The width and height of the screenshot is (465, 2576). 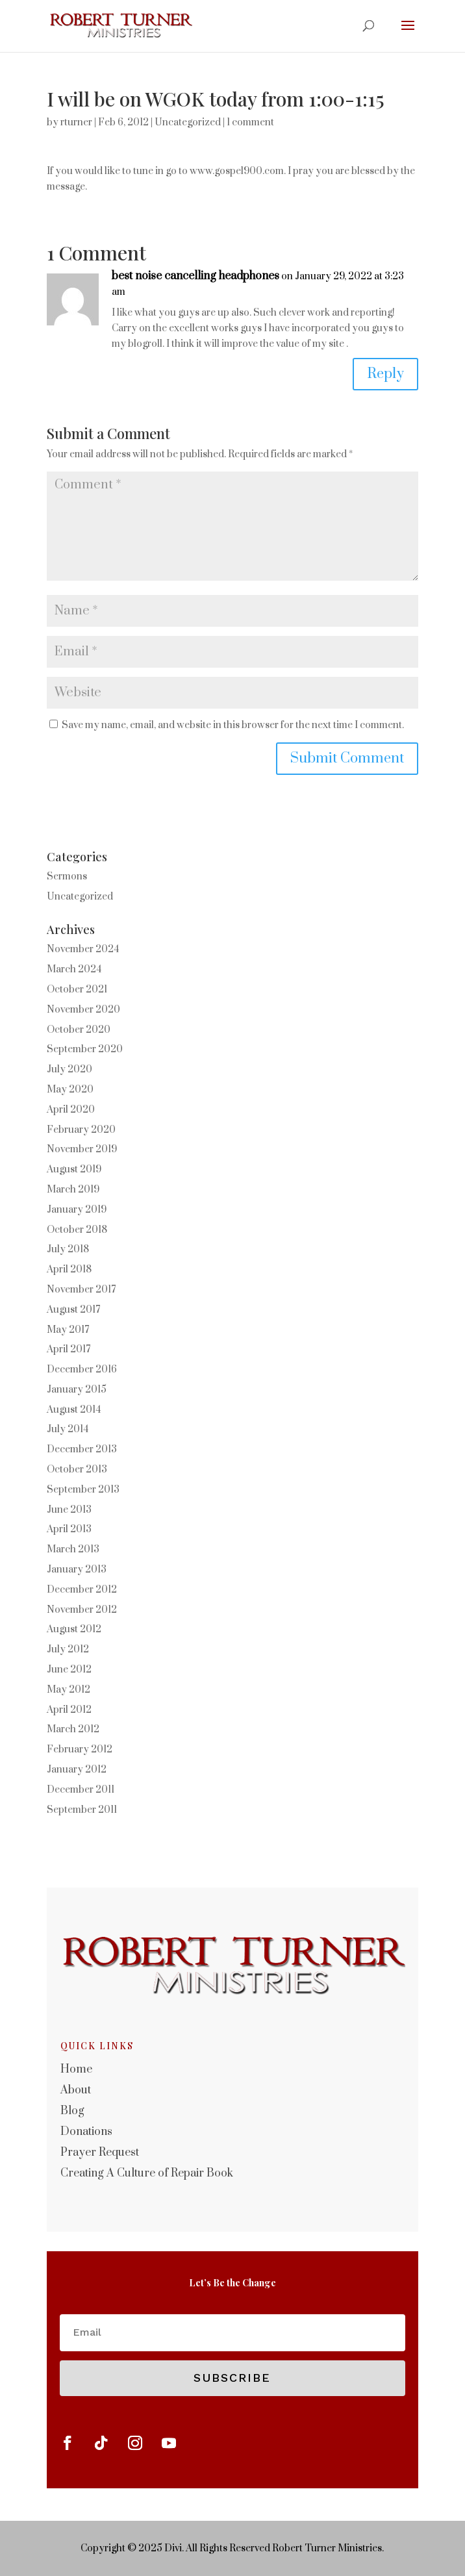 What do you see at coordinates (73, 1310) in the screenshot?
I see `August 2017` at bounding box center [73, 1310].